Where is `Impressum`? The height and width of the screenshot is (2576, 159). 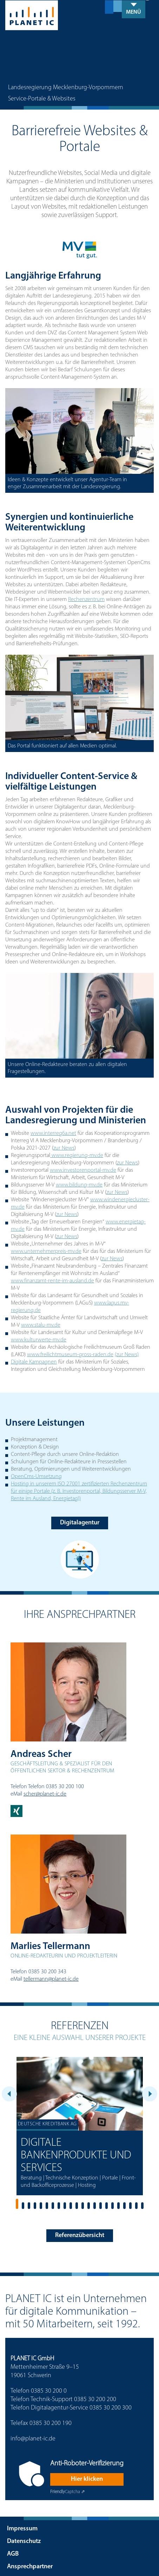
Impressum is located at coordinates (22, 2528).